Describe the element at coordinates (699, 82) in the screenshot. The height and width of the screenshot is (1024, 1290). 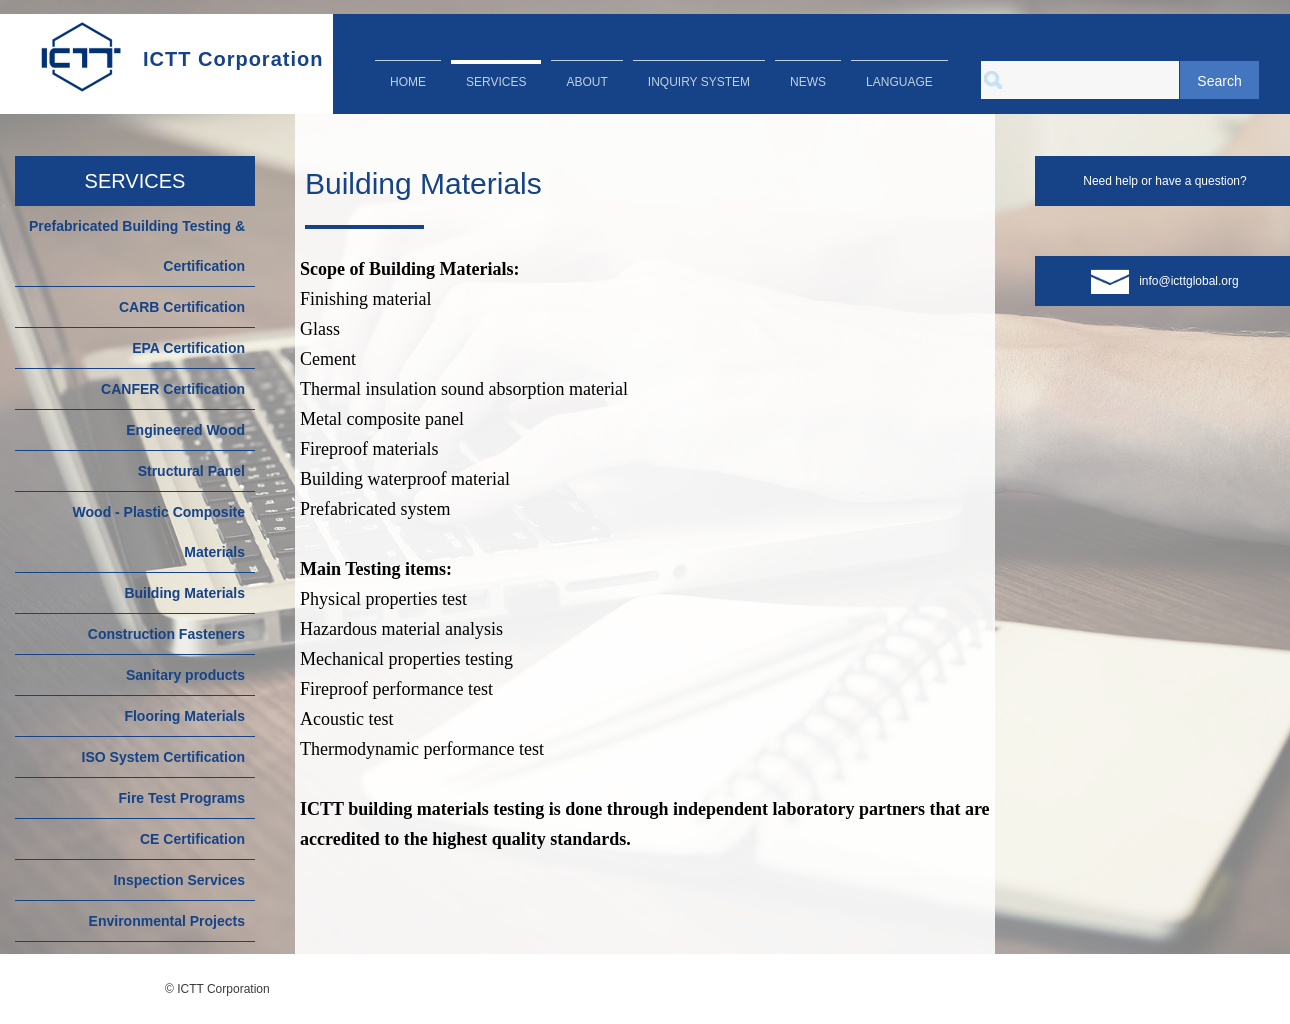
I see `INQUIRY SYSTEM` at that location.